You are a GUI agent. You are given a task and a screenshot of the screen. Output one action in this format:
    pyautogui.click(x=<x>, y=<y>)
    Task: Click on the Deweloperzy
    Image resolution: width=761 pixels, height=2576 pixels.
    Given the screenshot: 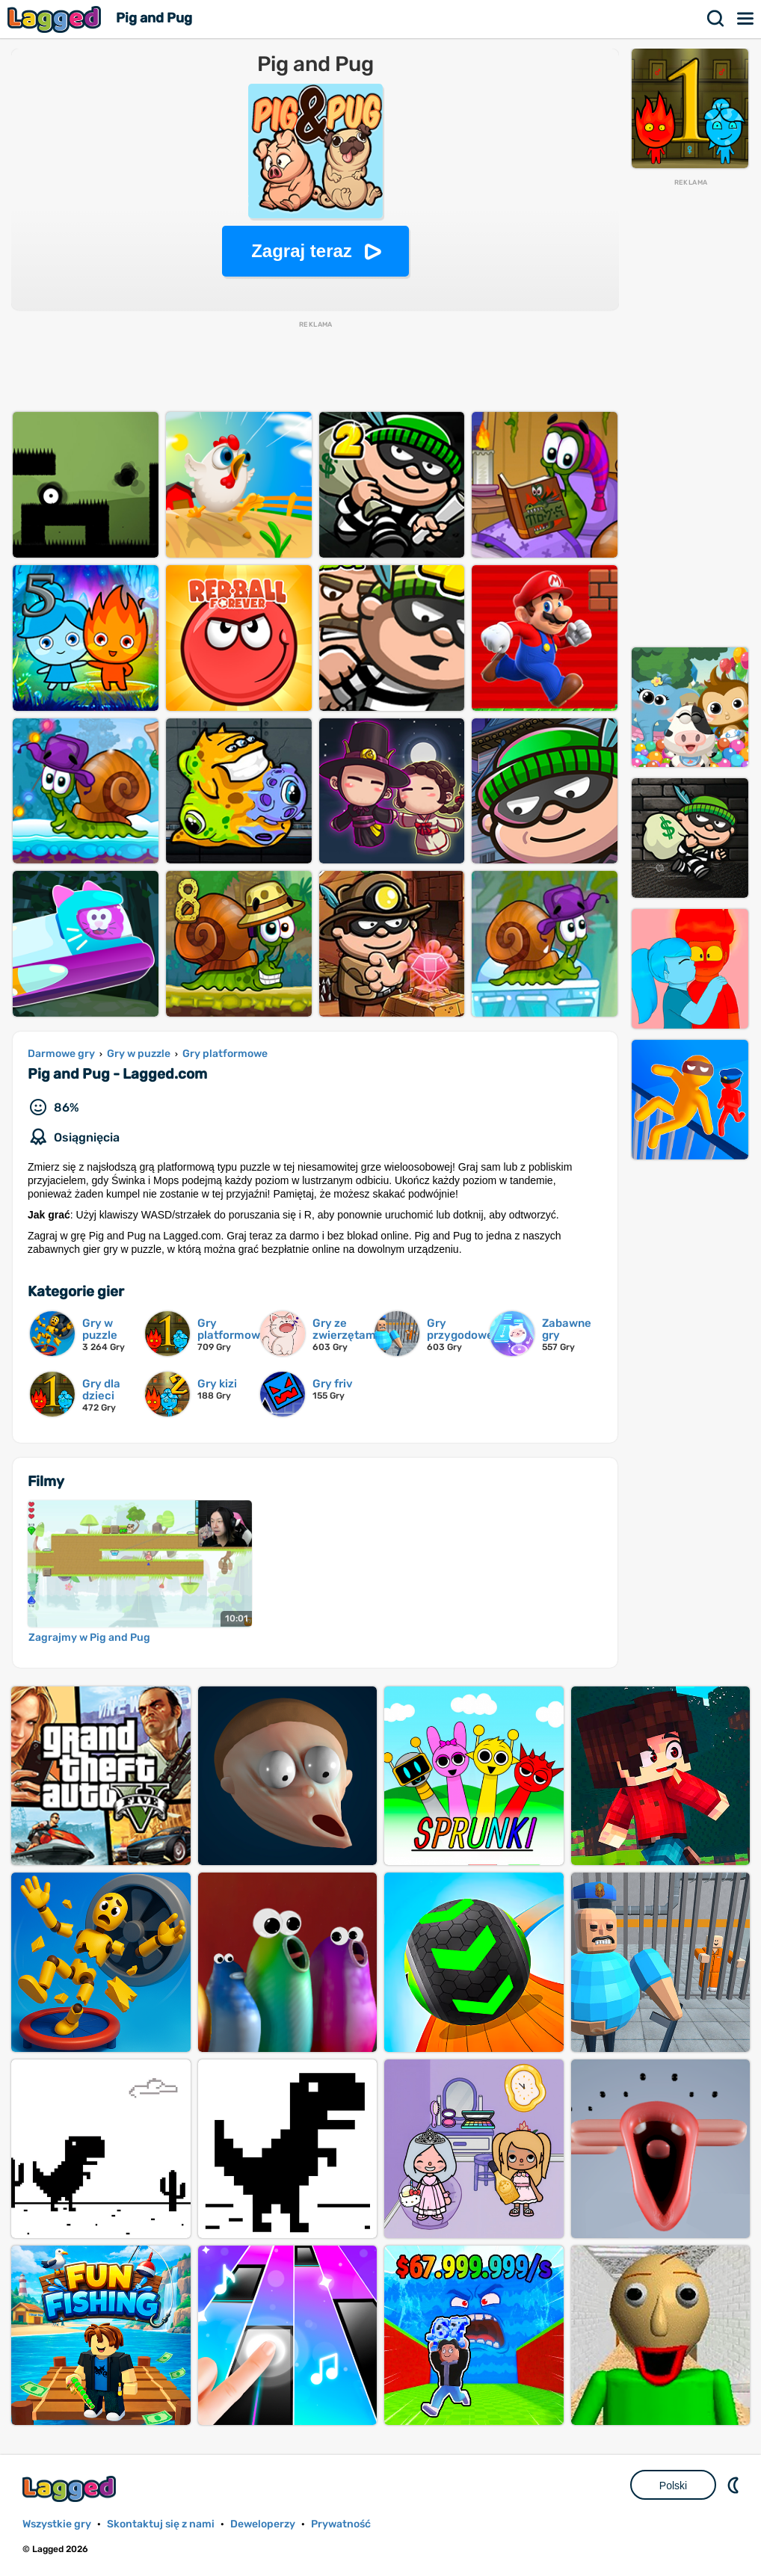 What is the action you would take?
    pyautogui.click(x=262, y=2524)
    